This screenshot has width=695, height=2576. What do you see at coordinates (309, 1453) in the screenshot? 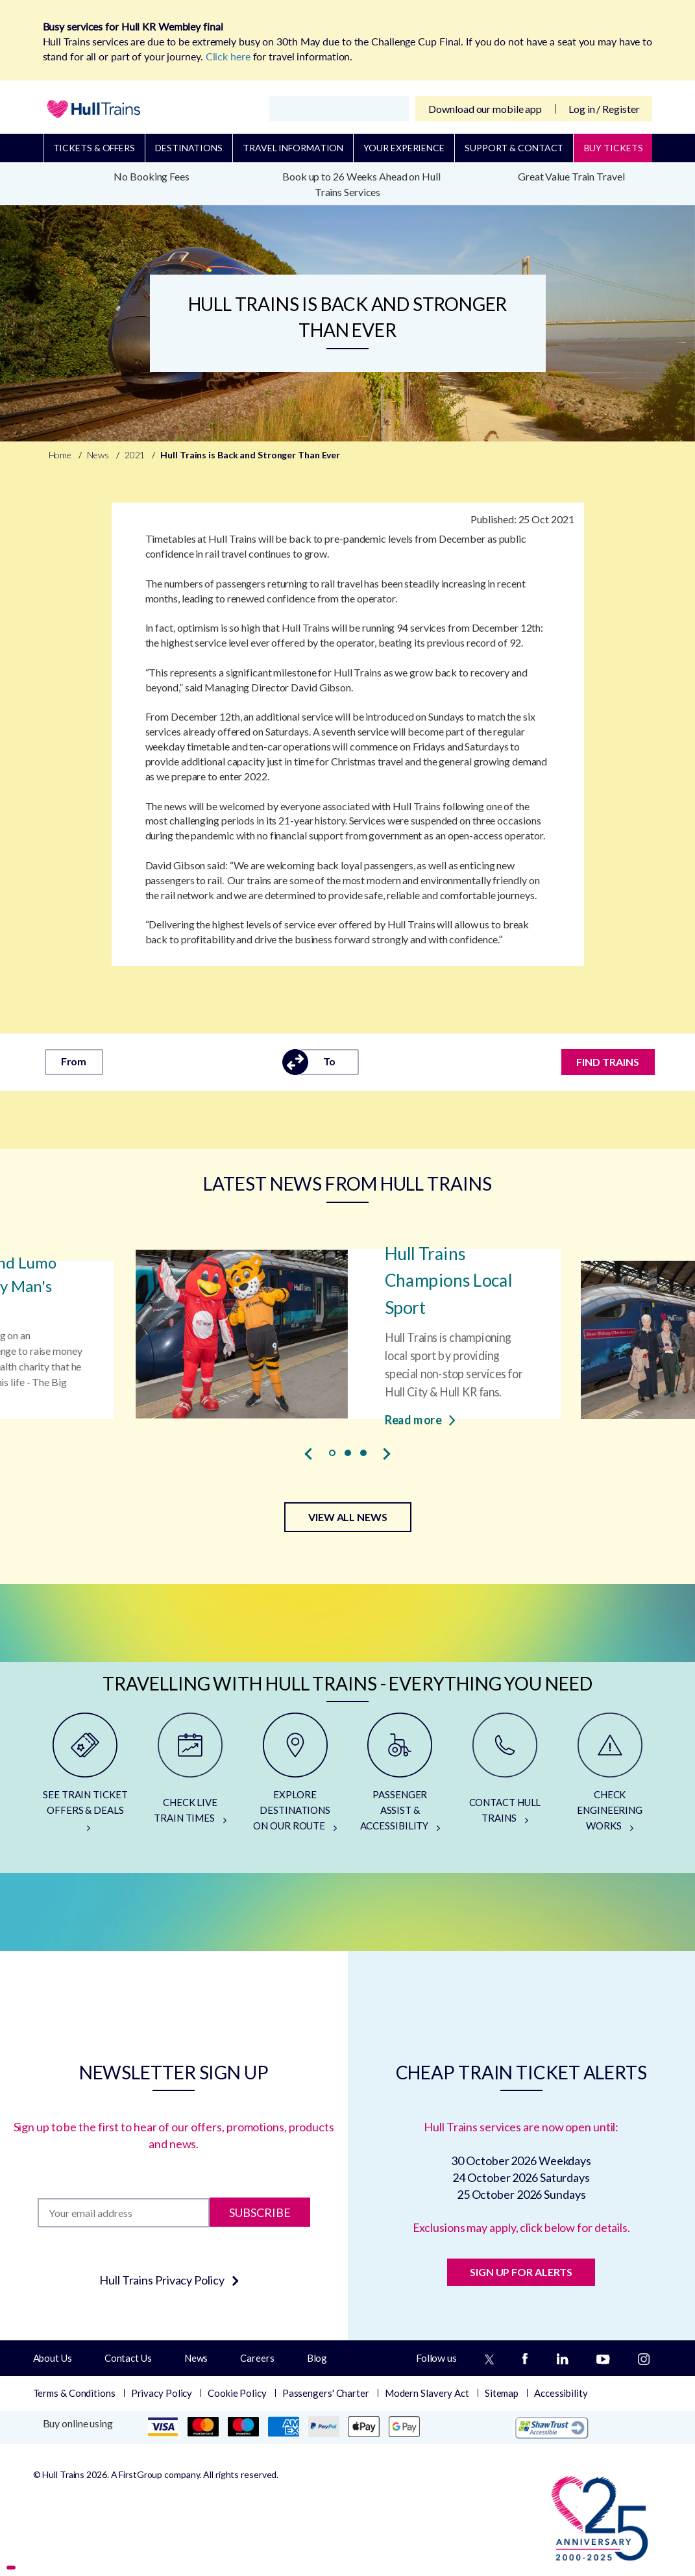
I see `[presentation]` at bounding box center [309, 1453].